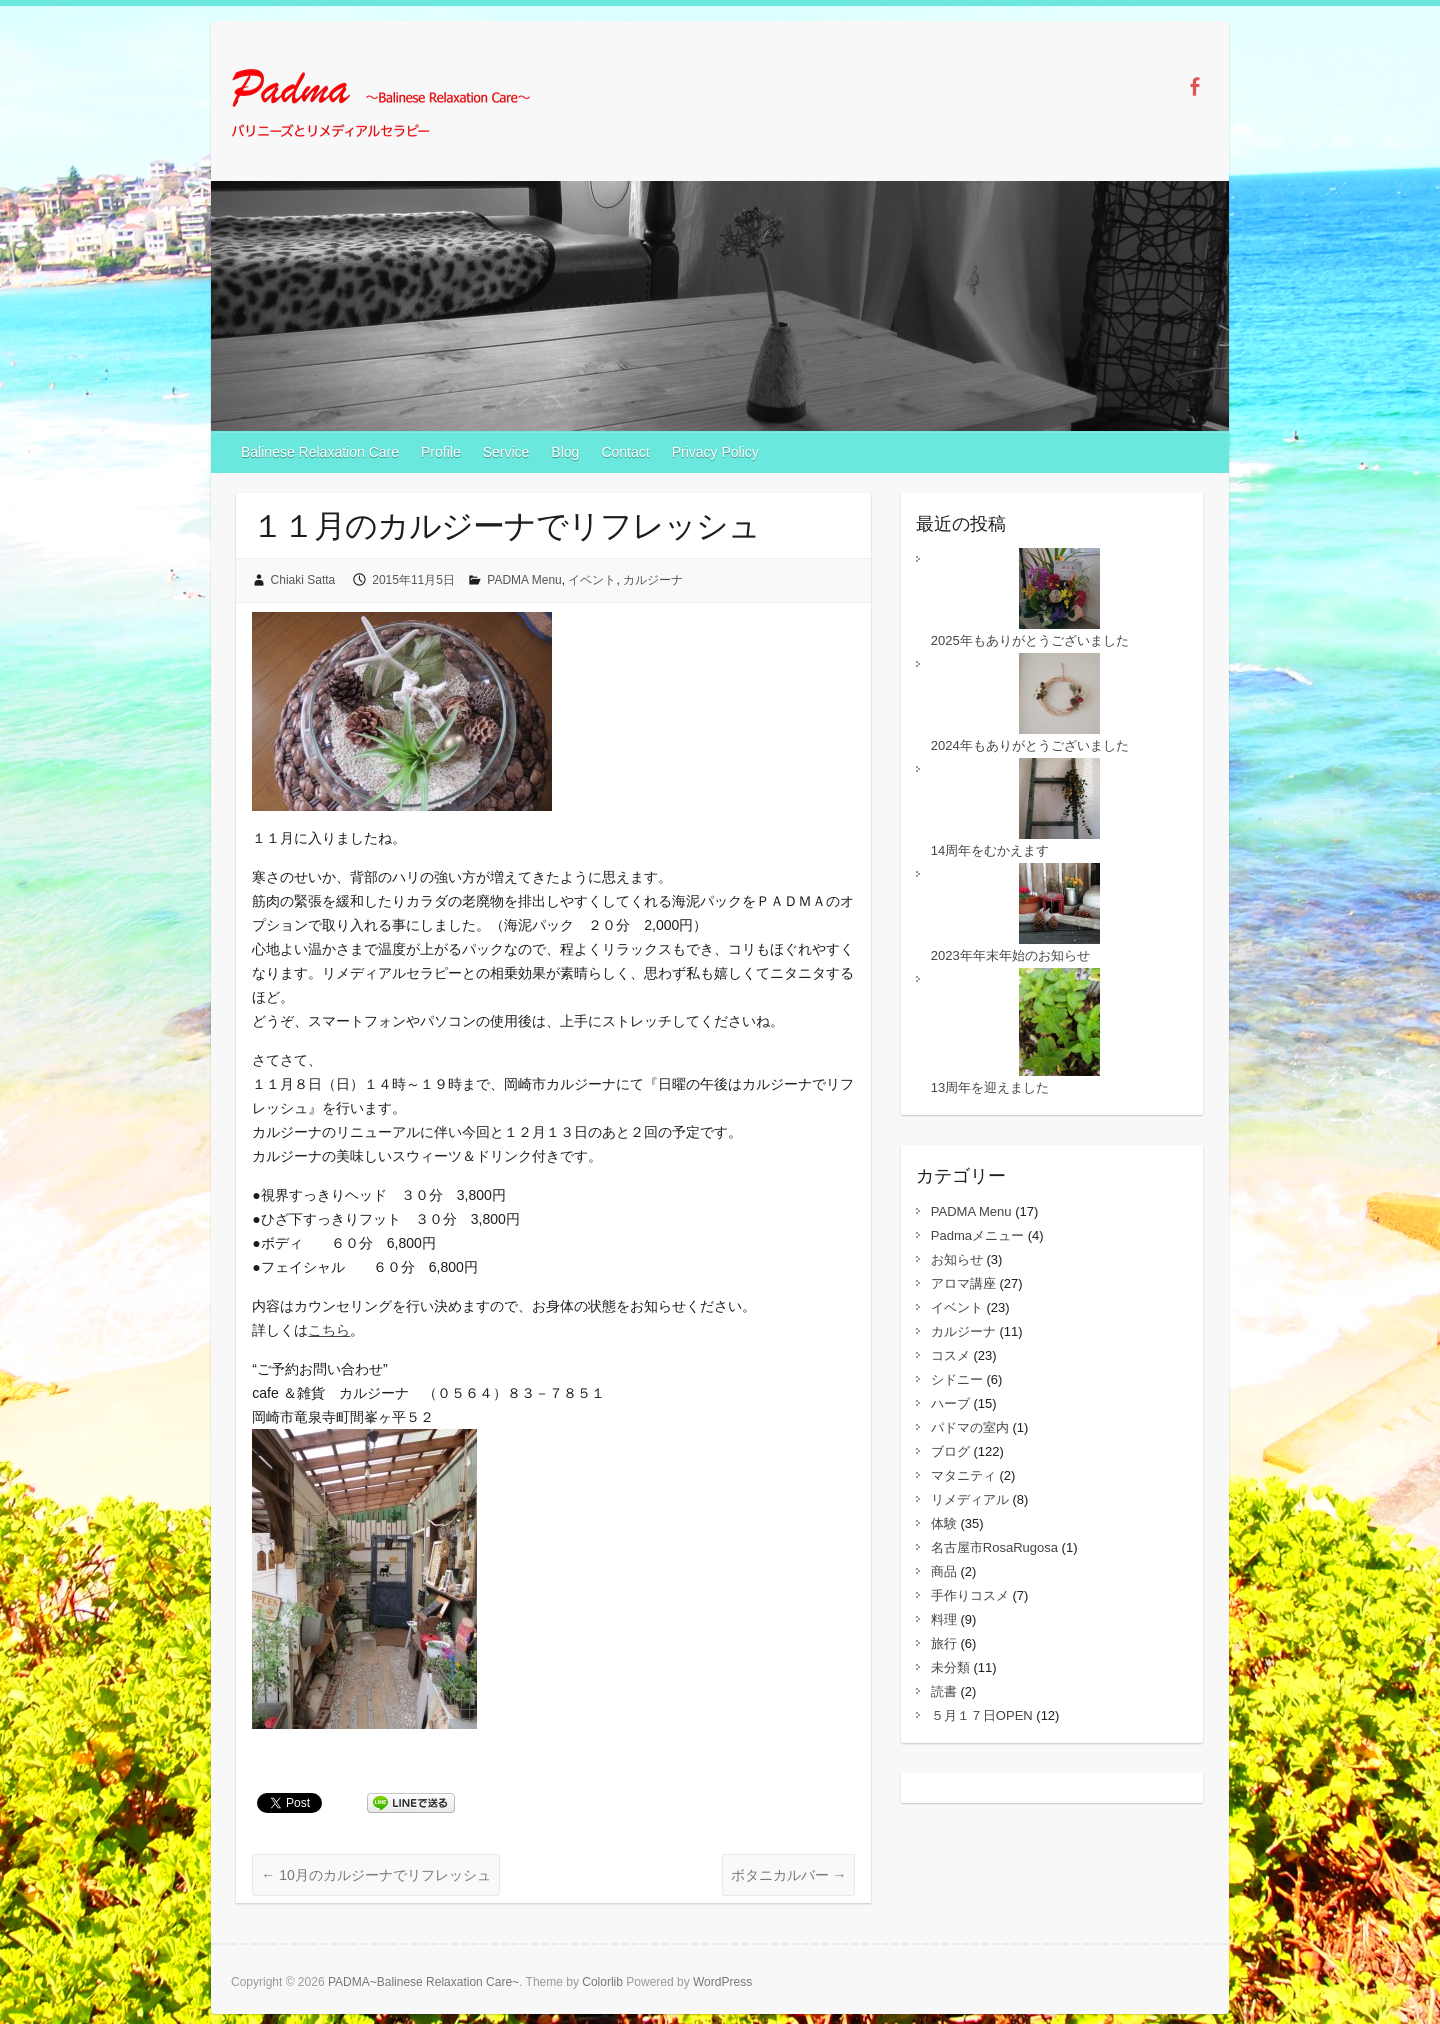 The height and width of the screenshot is (2024, 1440). Describe the element at coordinates (950, 1355) in the screenshot. I see `コスメ` at that location.